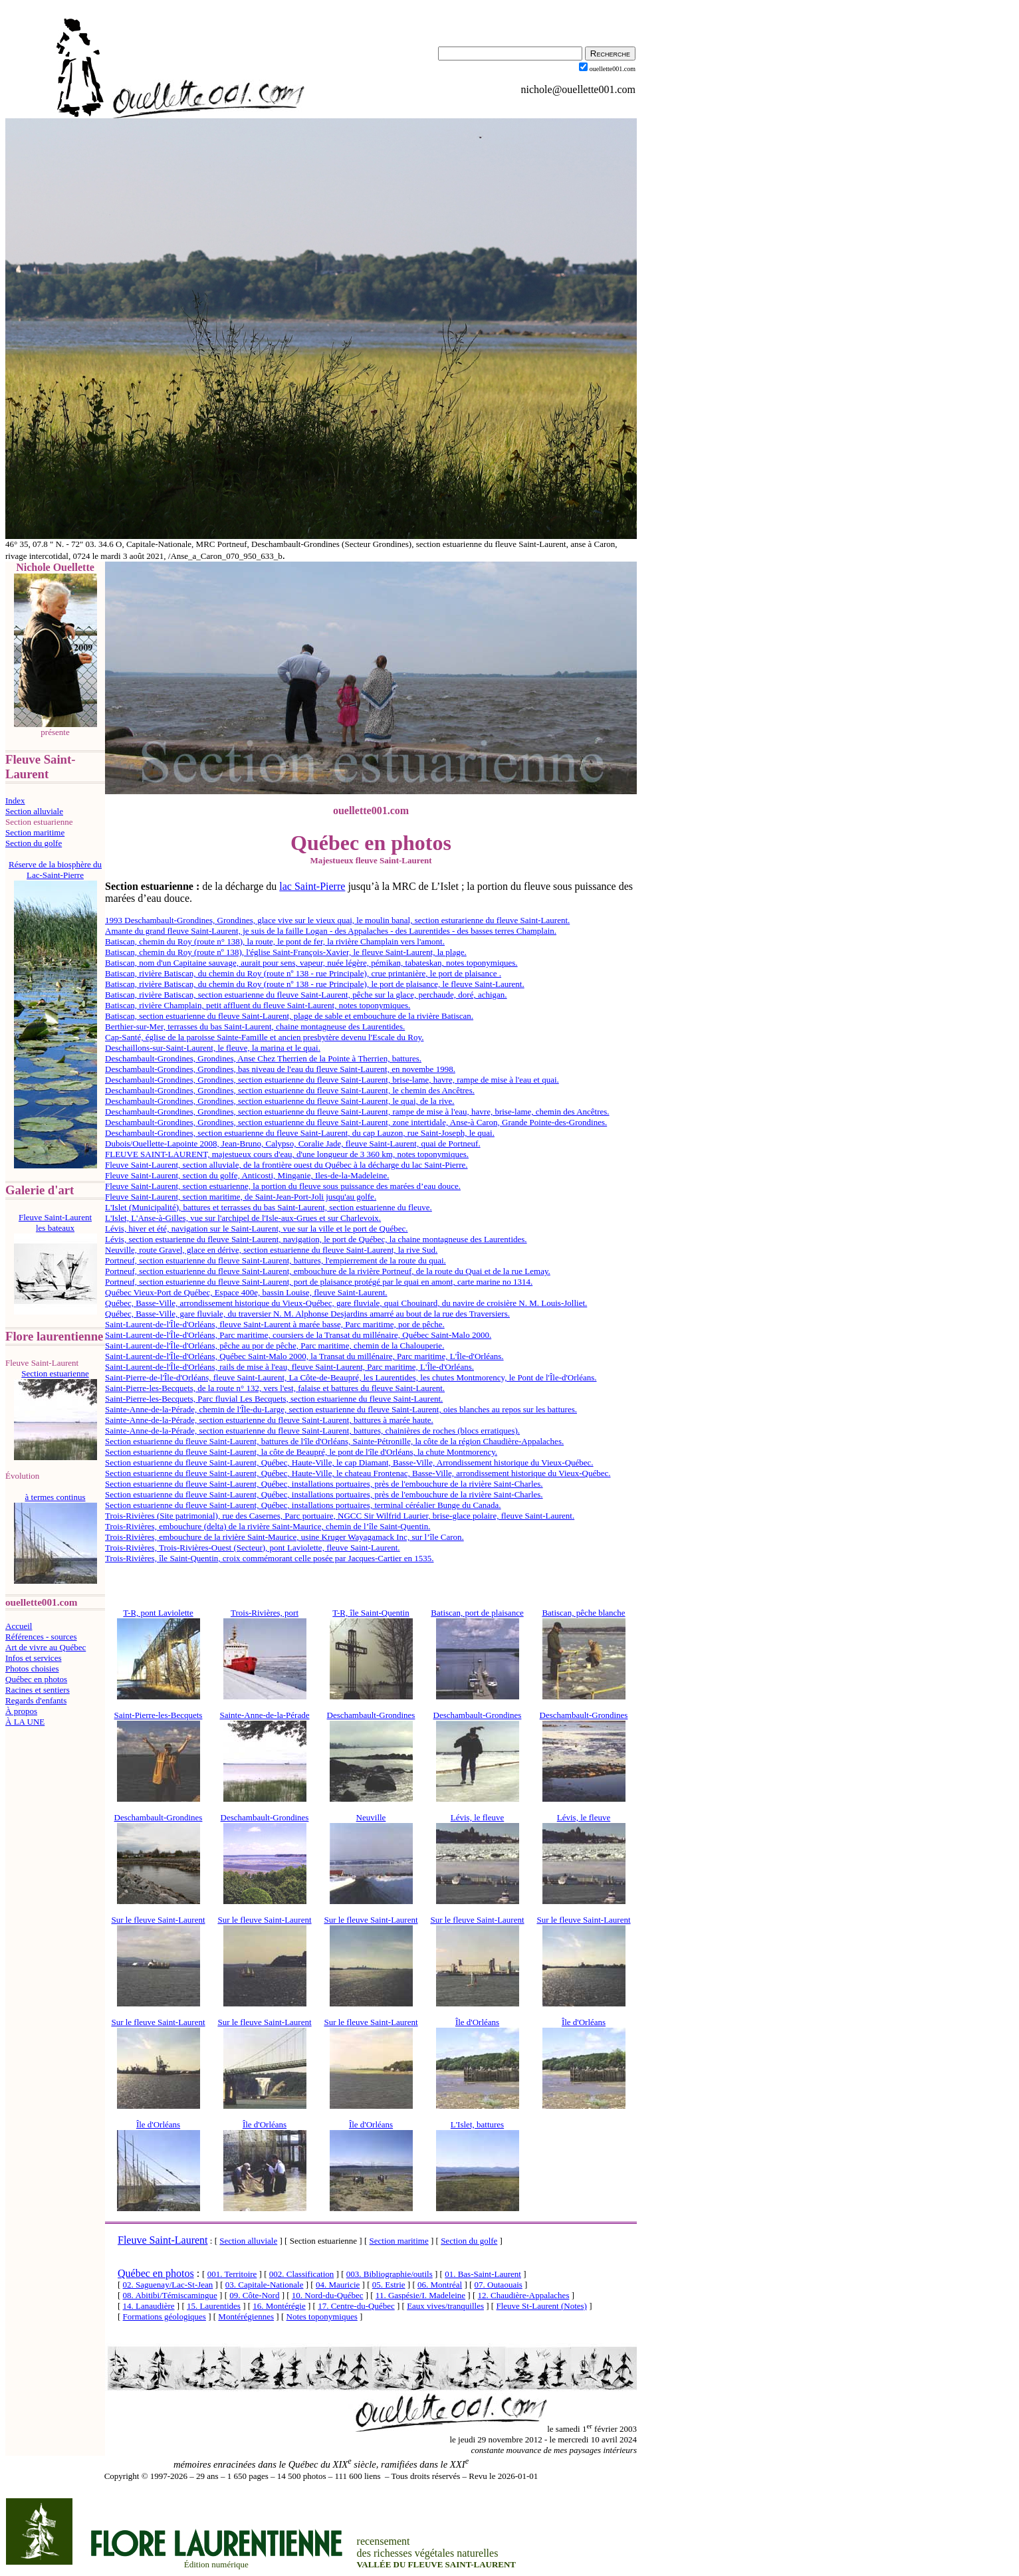 The image size is (1019, 2576). I want to click on Batiscan, chemin du Roy (route nº 138), l'église Saint-François-Xavier, le fleuve Saint-Laurent, la plage., so click(286, 952).